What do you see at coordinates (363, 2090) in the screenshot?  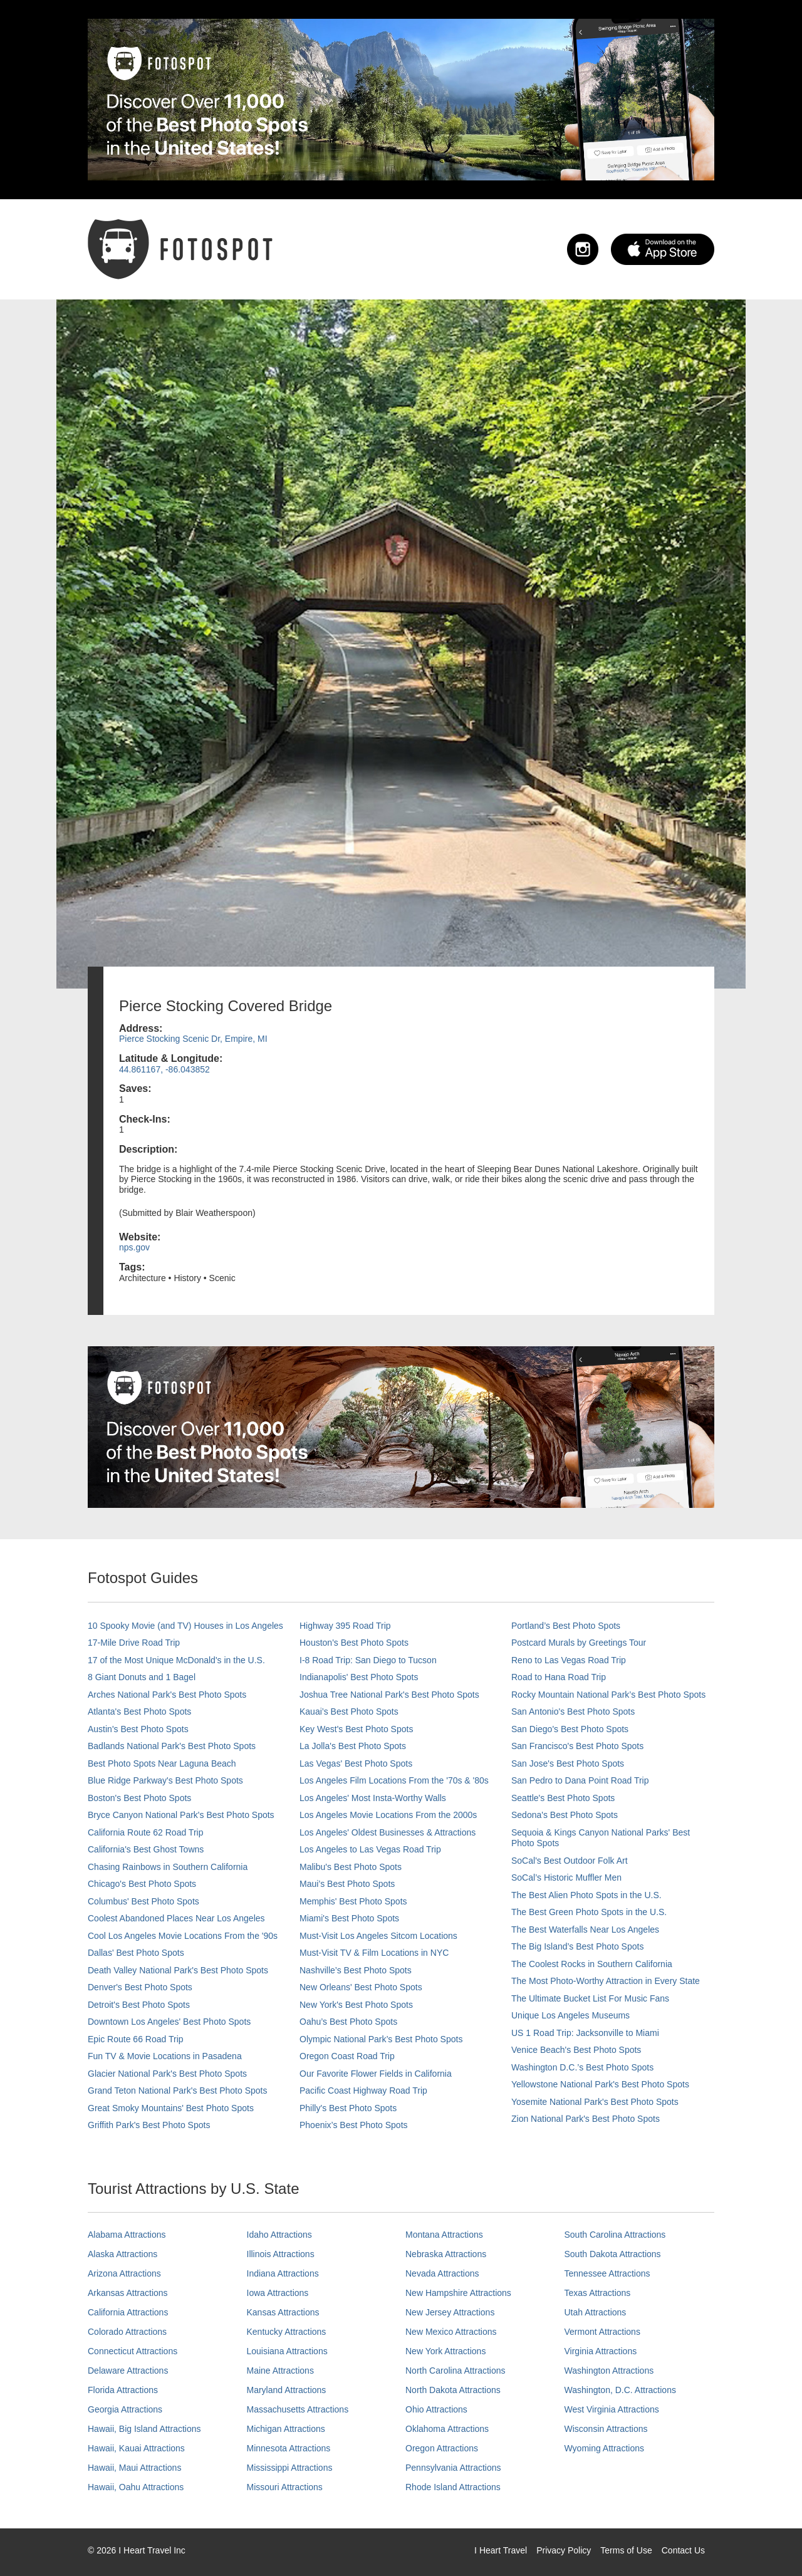 I see `Pacific Coast Highway Road Trip` at bounding box center [363, 2090].